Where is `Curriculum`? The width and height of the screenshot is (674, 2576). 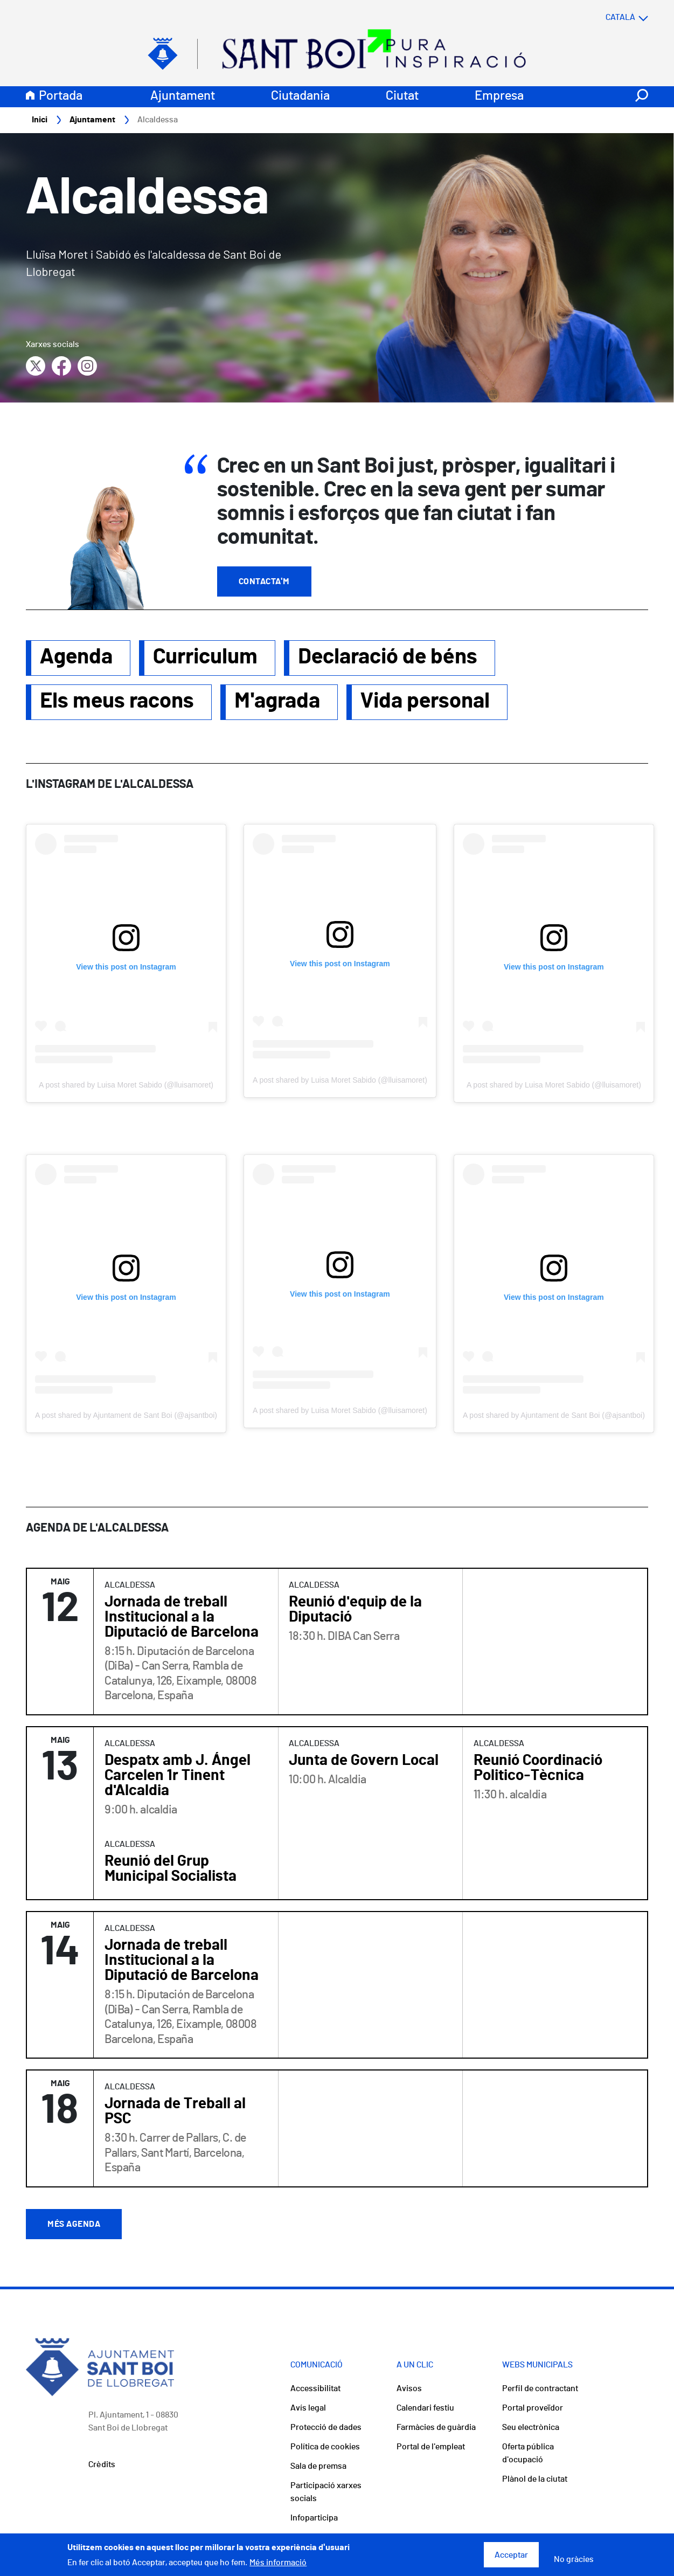 Curriculum is located at coordinates (205, 657).